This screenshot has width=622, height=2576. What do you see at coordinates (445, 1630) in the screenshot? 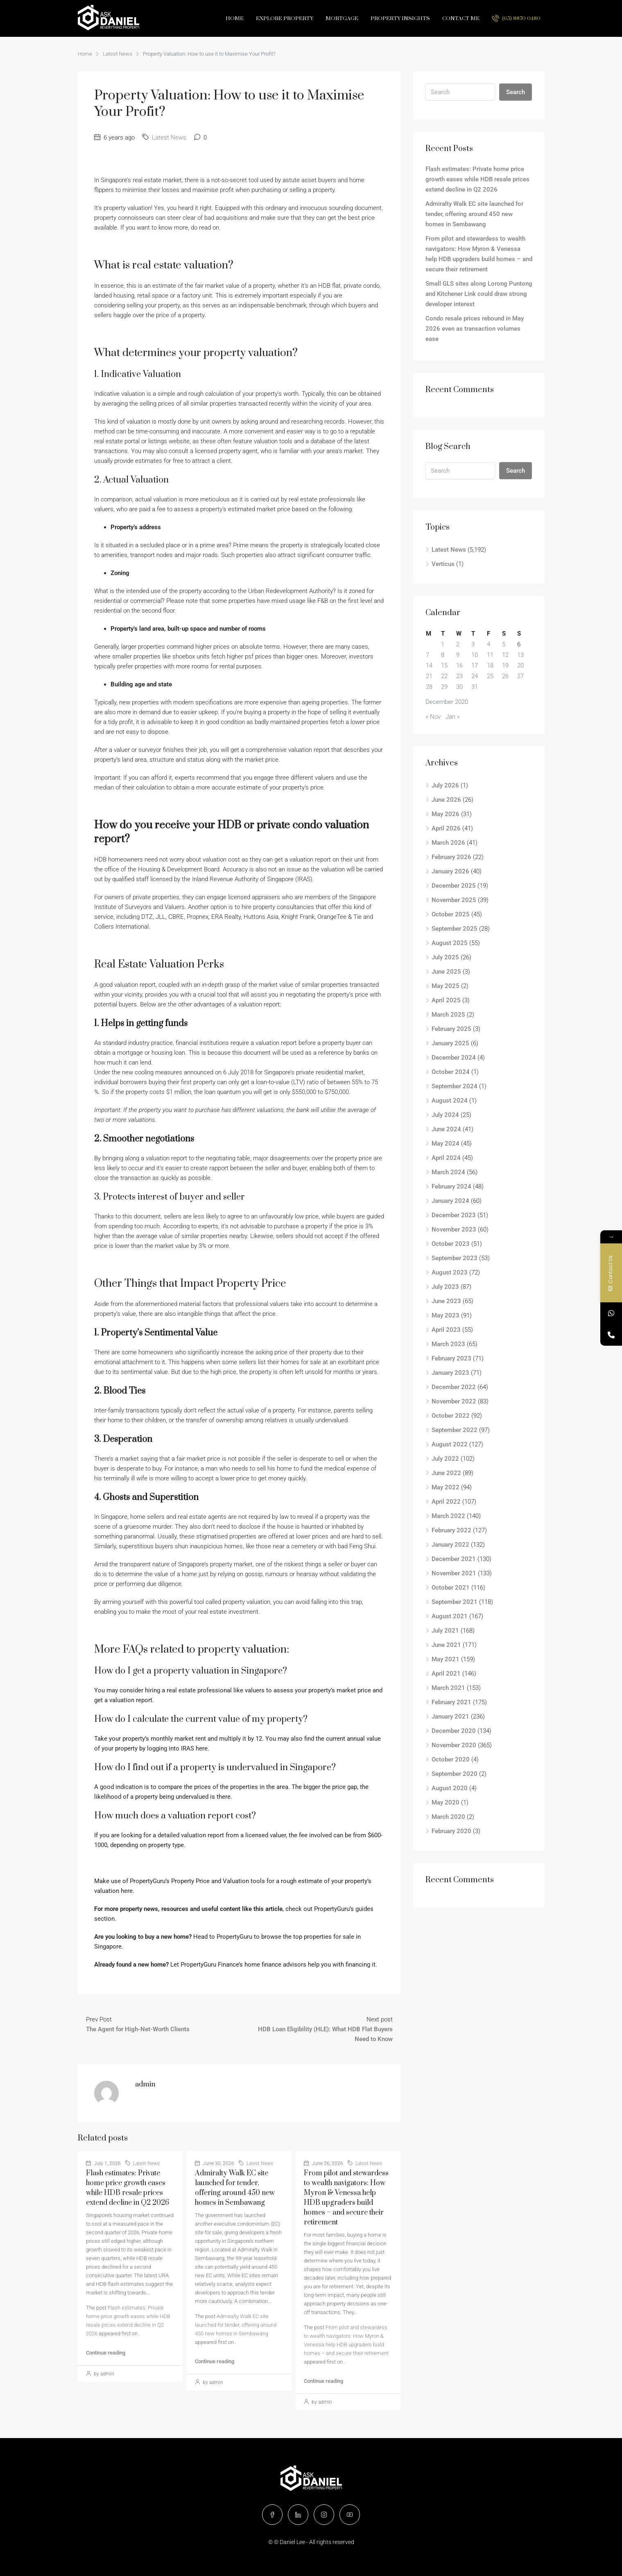
I see `July 2021` at bounding box center [445, 1630].